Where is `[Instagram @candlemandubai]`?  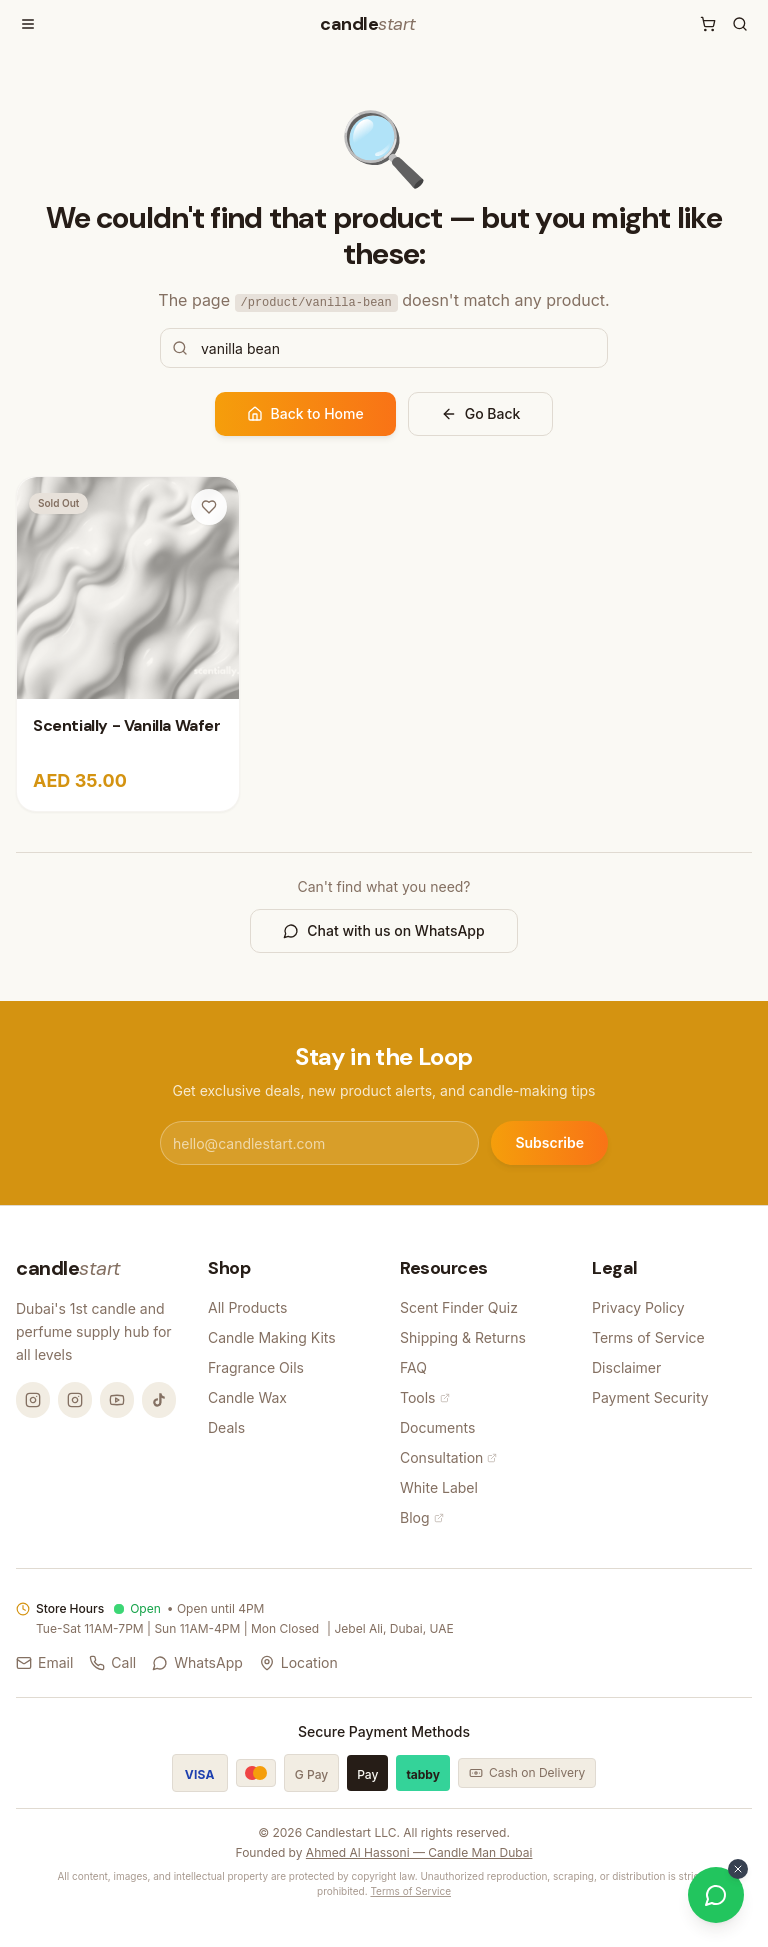 [Instagram @candlemandubai] is located at coordinates (33, 1400).